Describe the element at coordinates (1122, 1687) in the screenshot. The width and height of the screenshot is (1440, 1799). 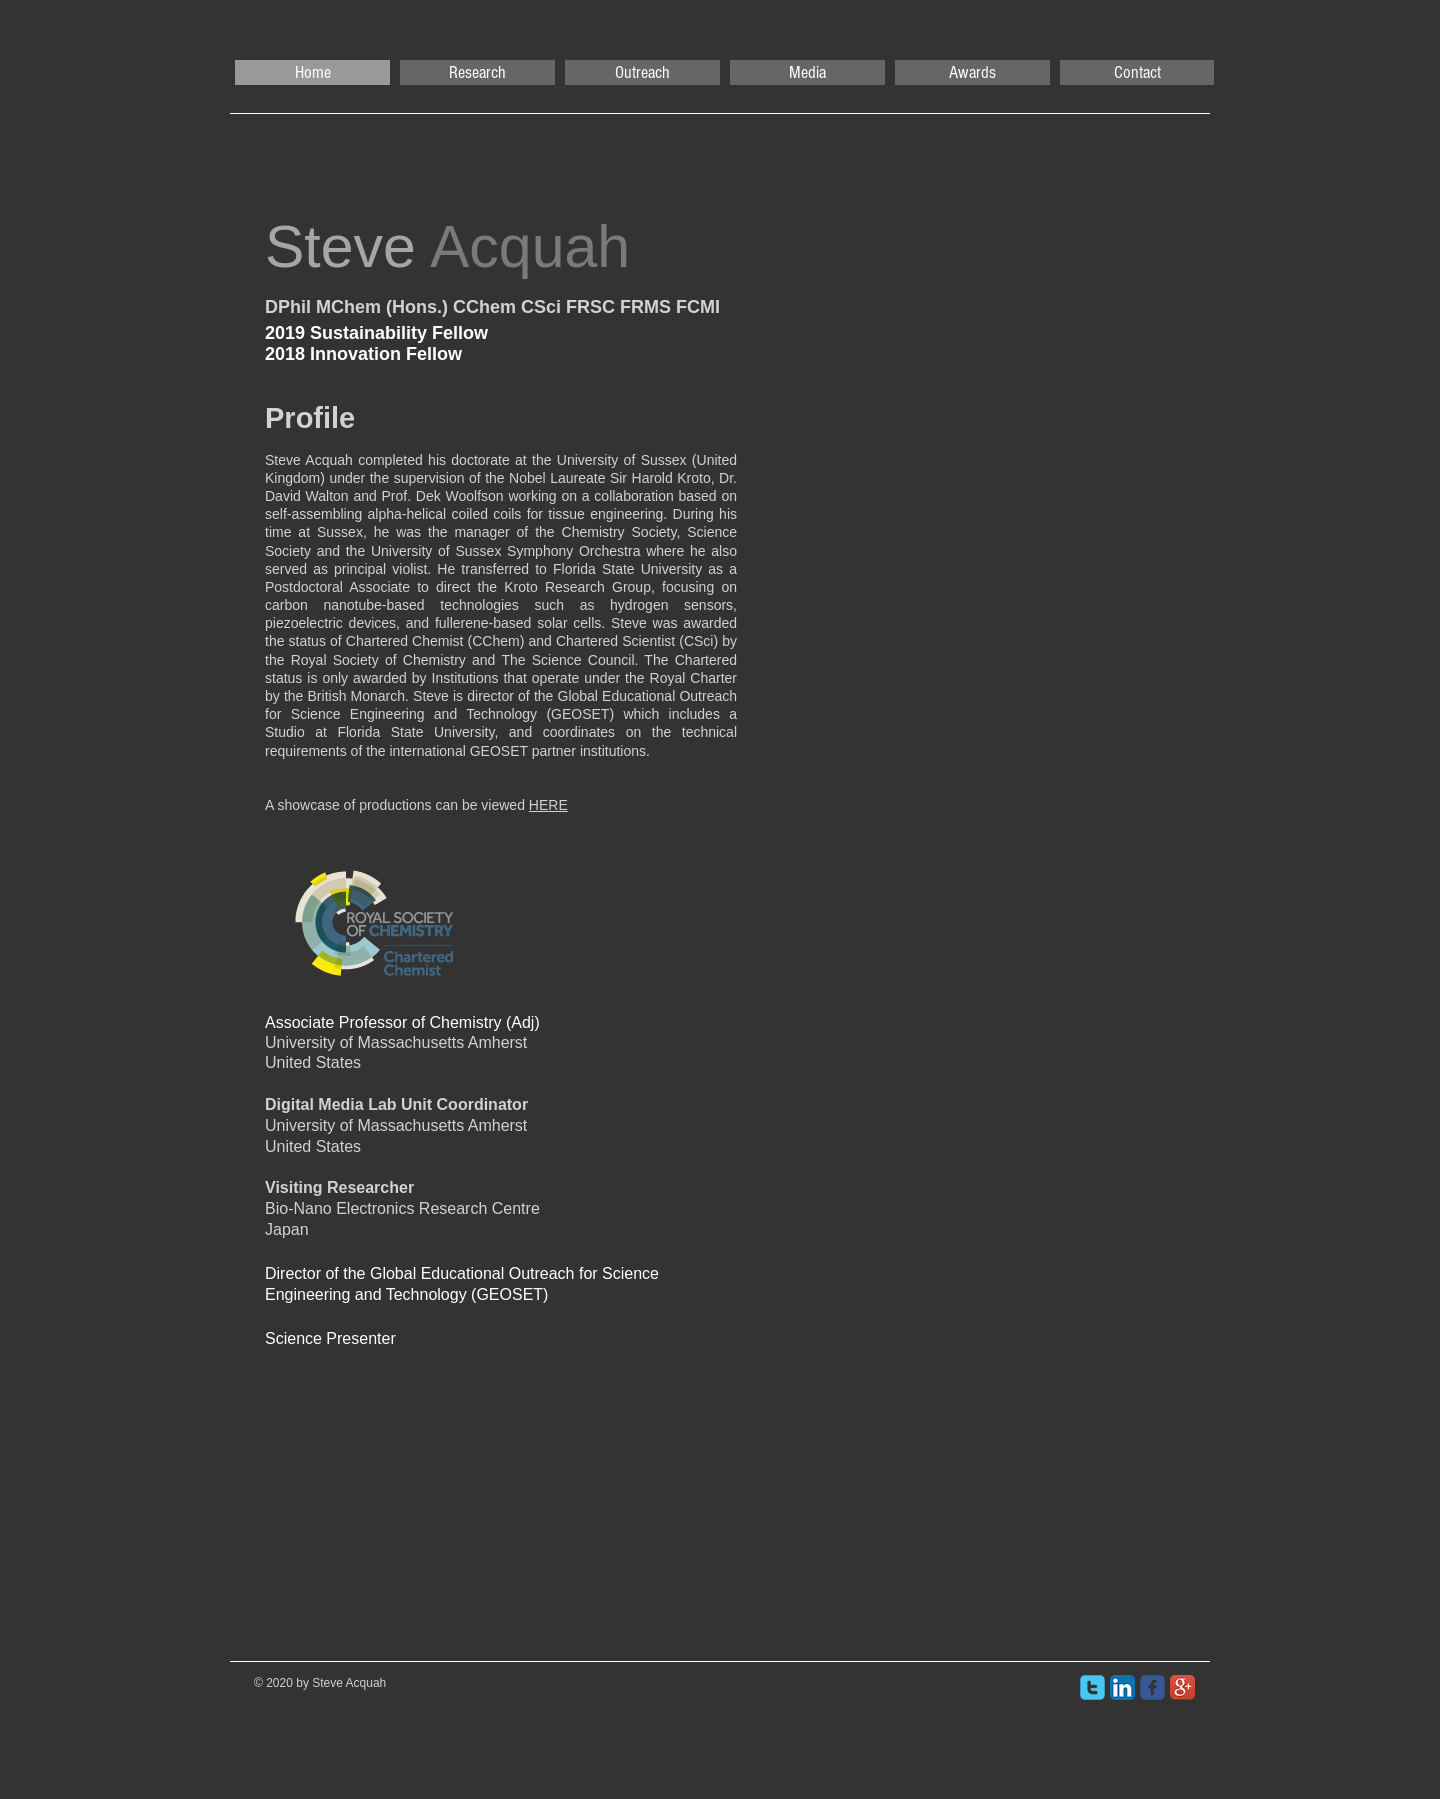
I see `[LinkedIn App Icon]` at that location.